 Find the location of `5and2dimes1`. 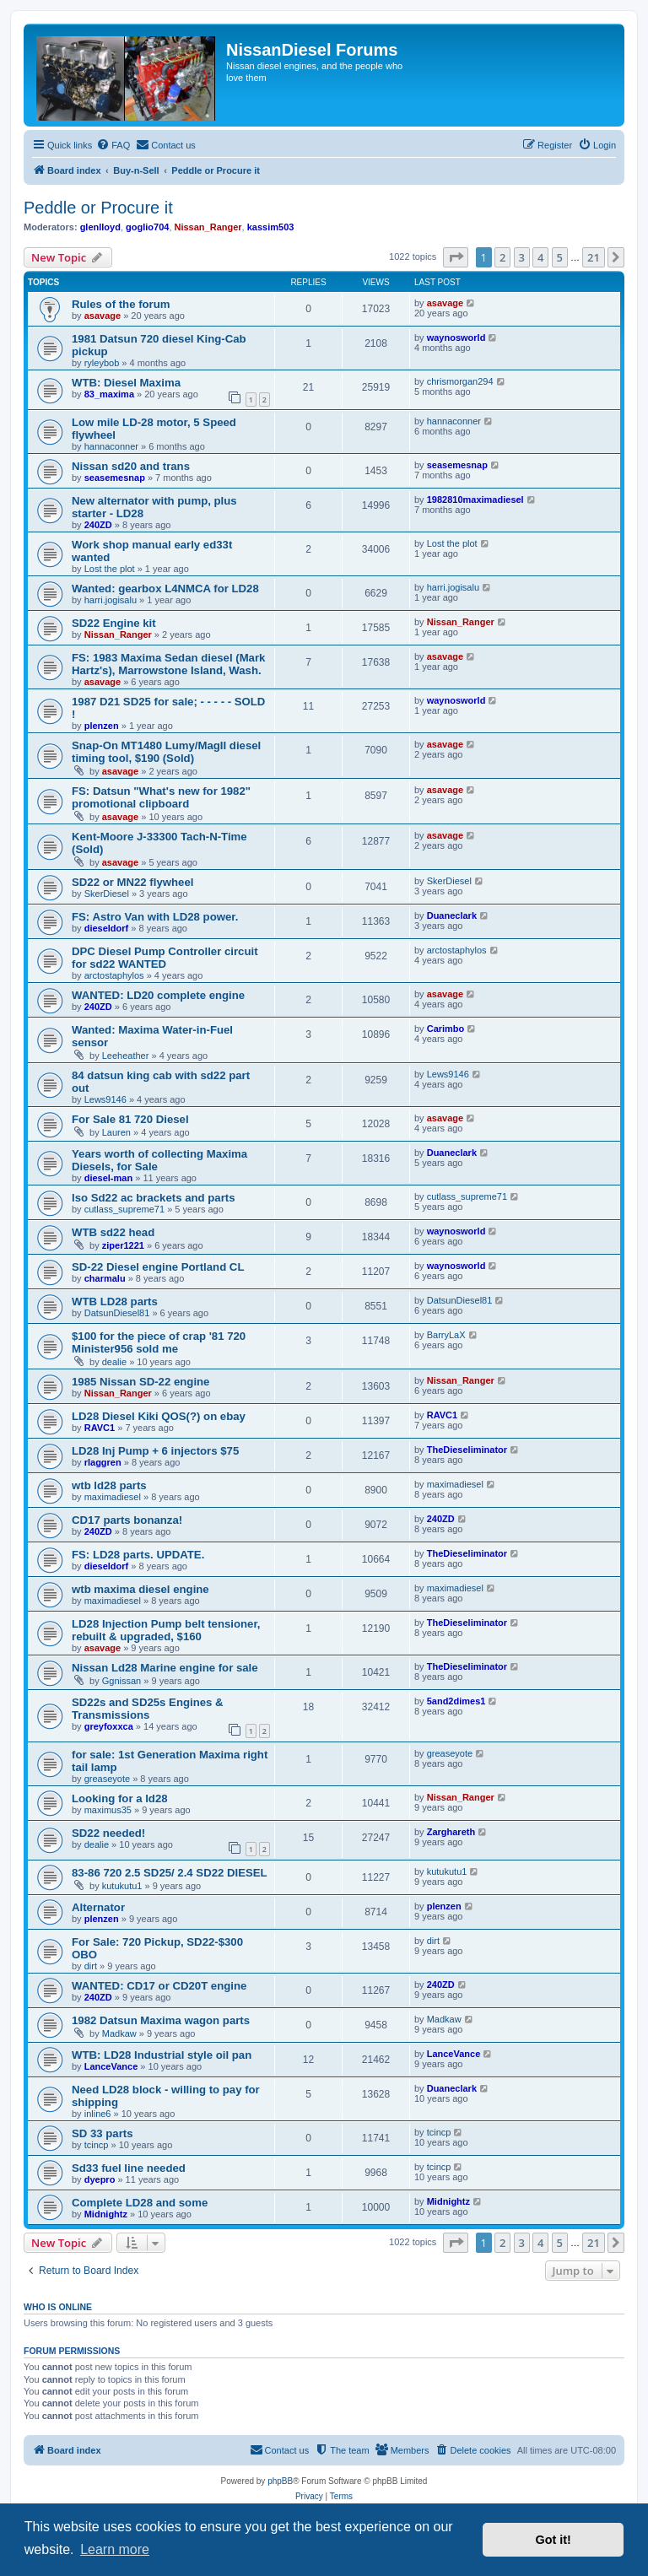

5and2dimes1 is located at coordinates (456, 1701).